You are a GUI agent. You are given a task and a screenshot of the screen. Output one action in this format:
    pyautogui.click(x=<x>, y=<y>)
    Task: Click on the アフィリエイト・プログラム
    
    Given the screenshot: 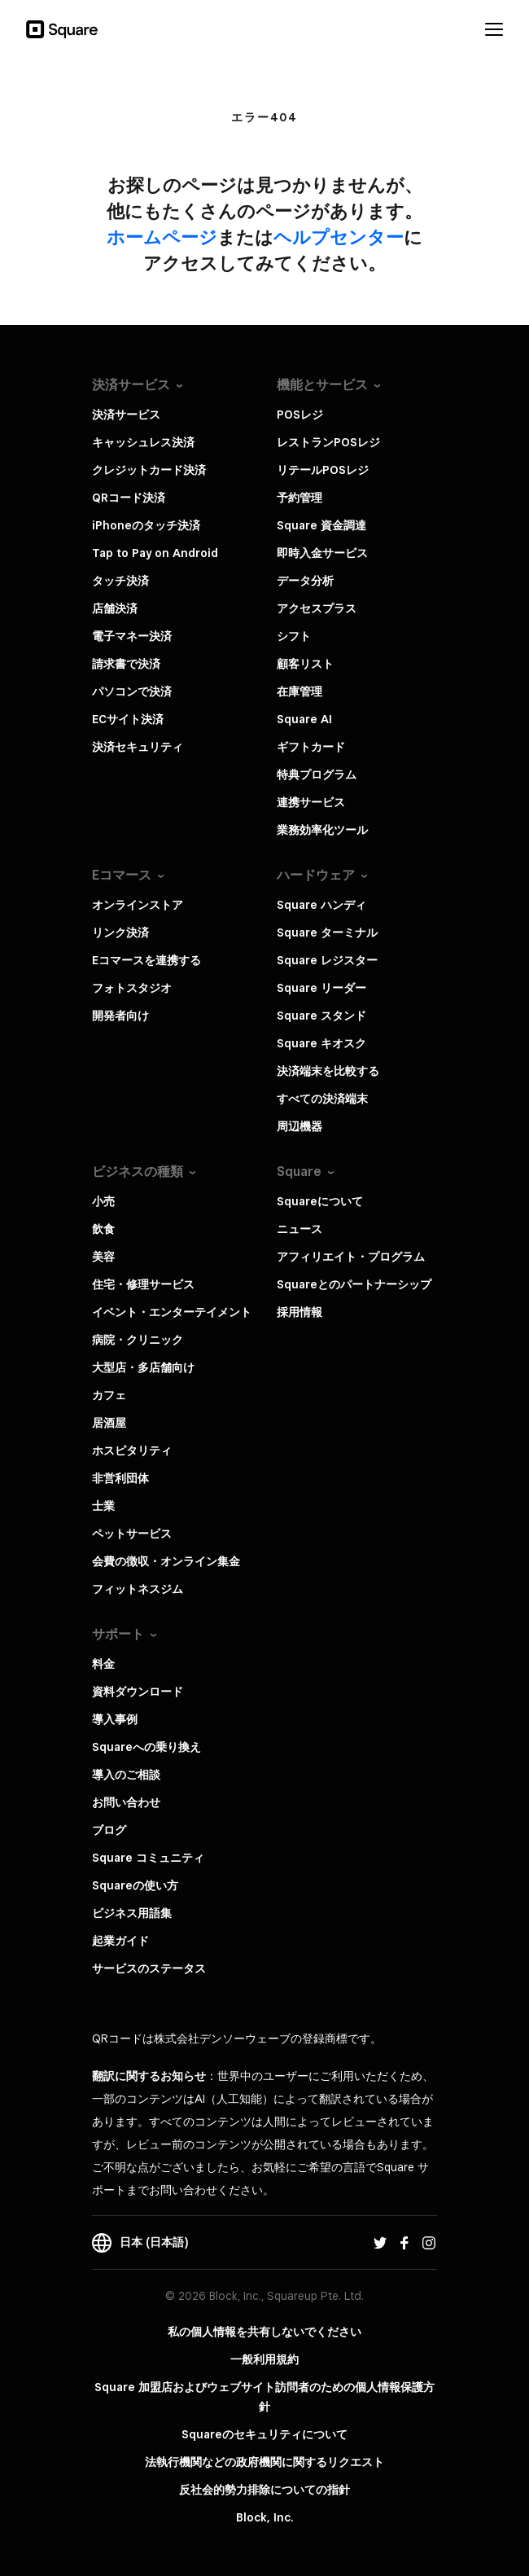 What is the action you would take?
    pyautogui.click(x=351, y=1256)
    